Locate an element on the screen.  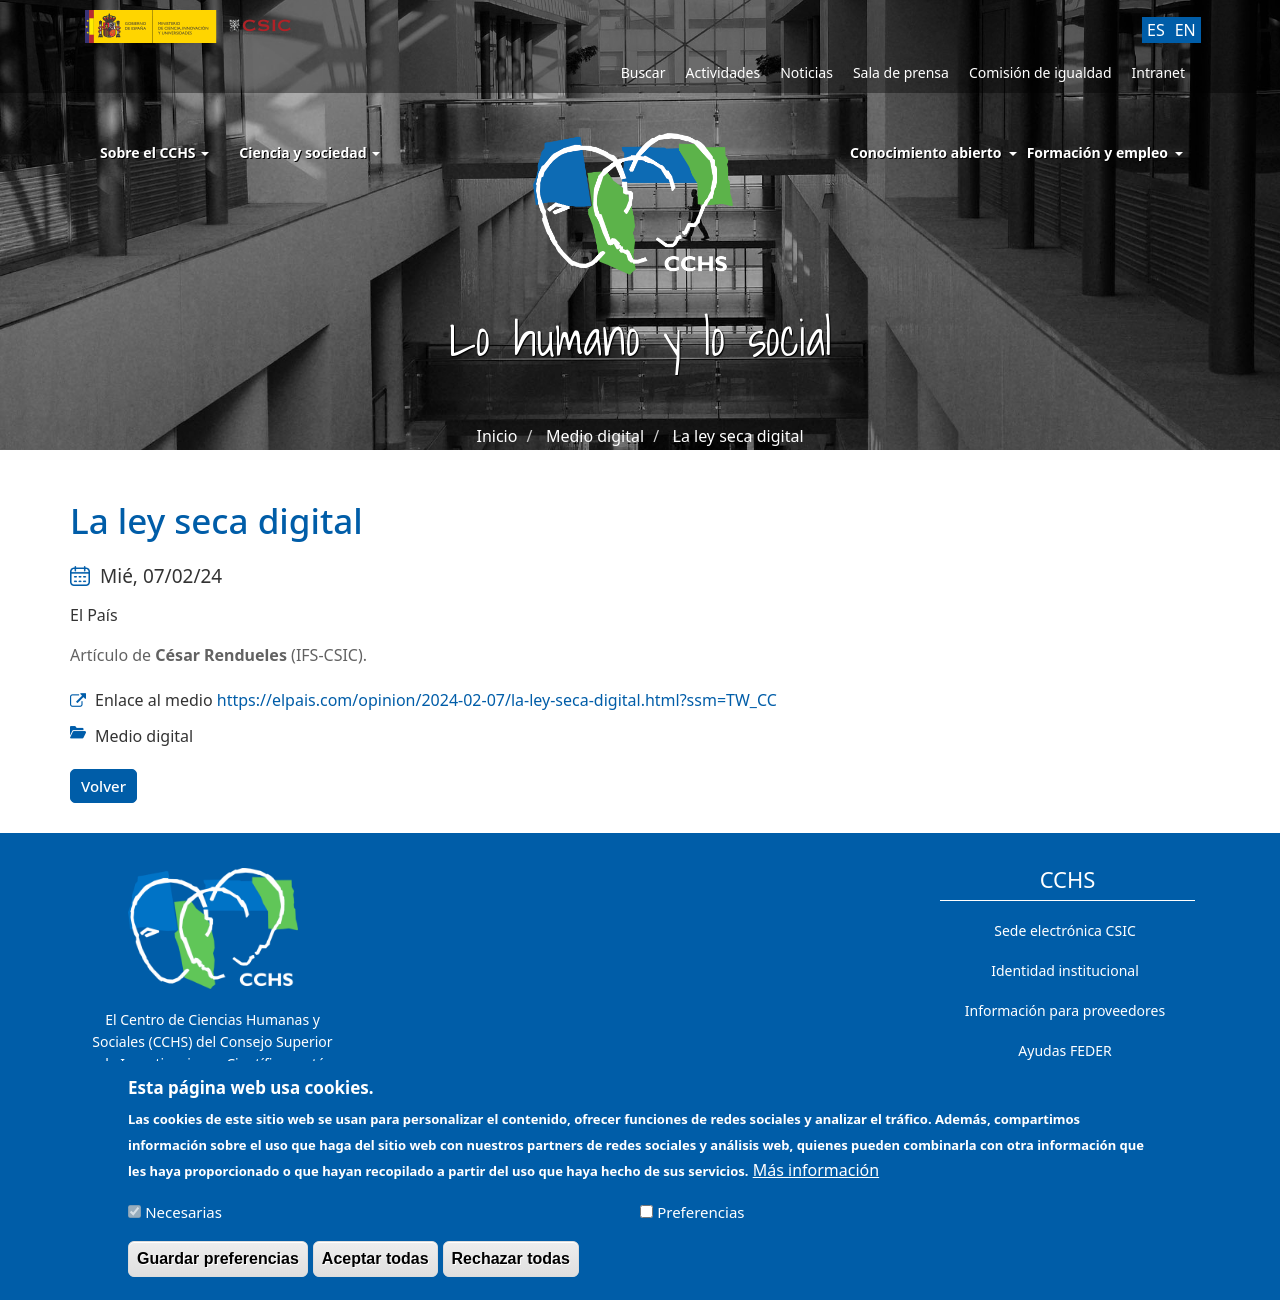
Ciencia y sociedad is located at coordinates (309, 152).